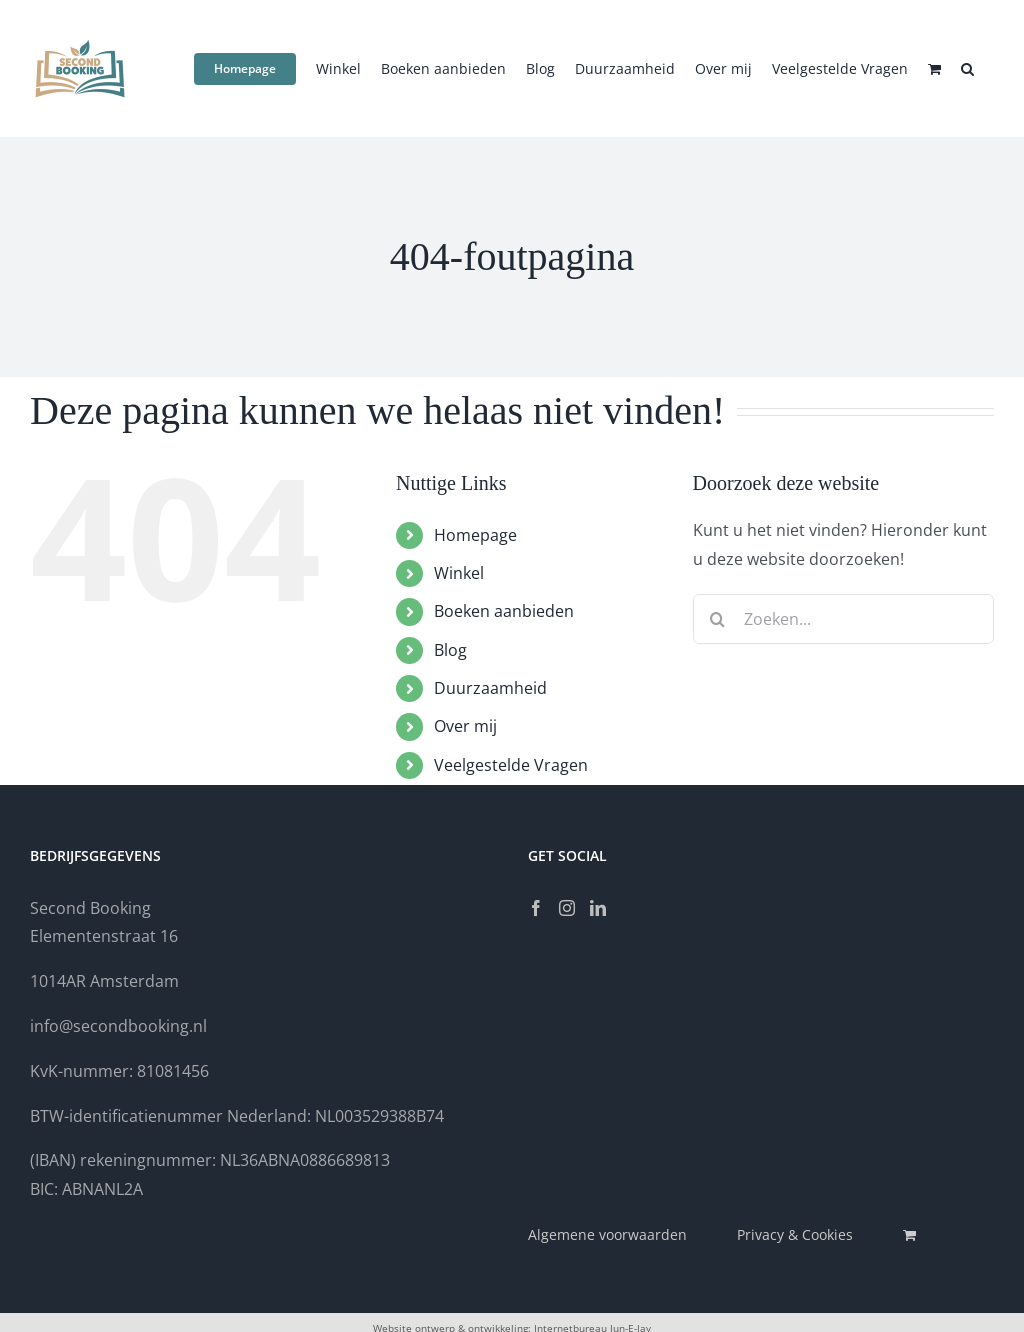 The image size is (1024, 1332). What do you see at coordinates (718, 619) in the screenshot?
I see `[Zoeken]` at bounding box center [718, 619].